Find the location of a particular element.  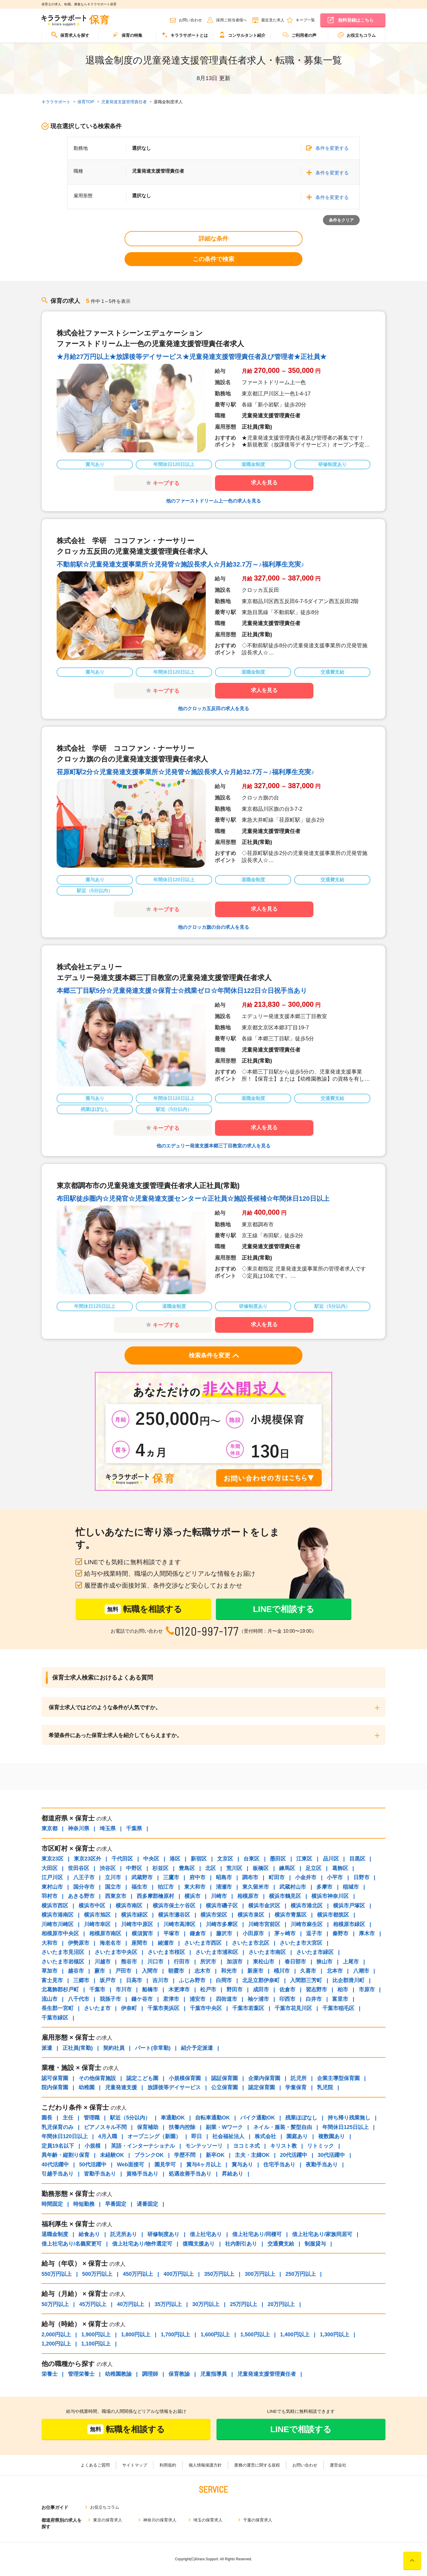

さいたま市南区 is located at coordinates (267, 1952).